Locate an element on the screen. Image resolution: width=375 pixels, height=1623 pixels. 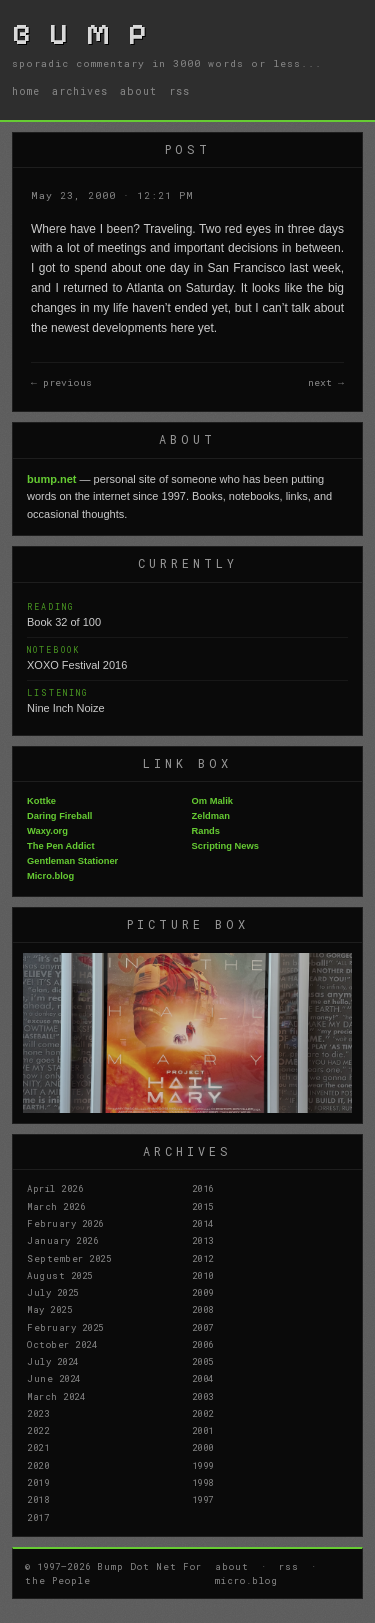
2012 is located at coordinates (203, 1258).